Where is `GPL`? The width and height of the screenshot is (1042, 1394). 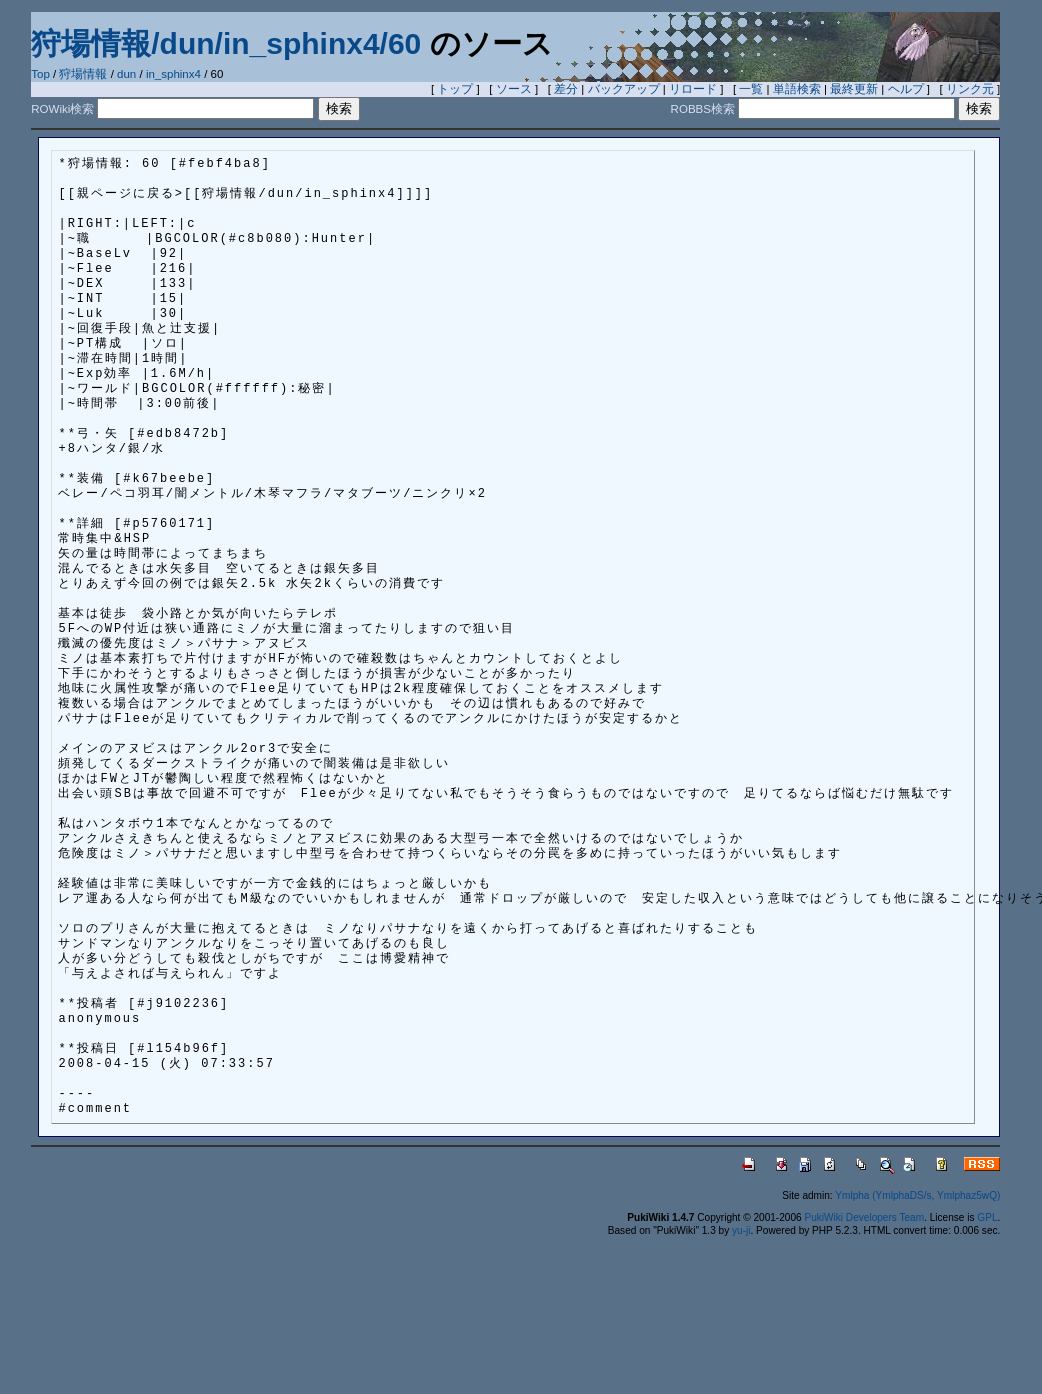
GPL is located at coordinates (987, 1217).